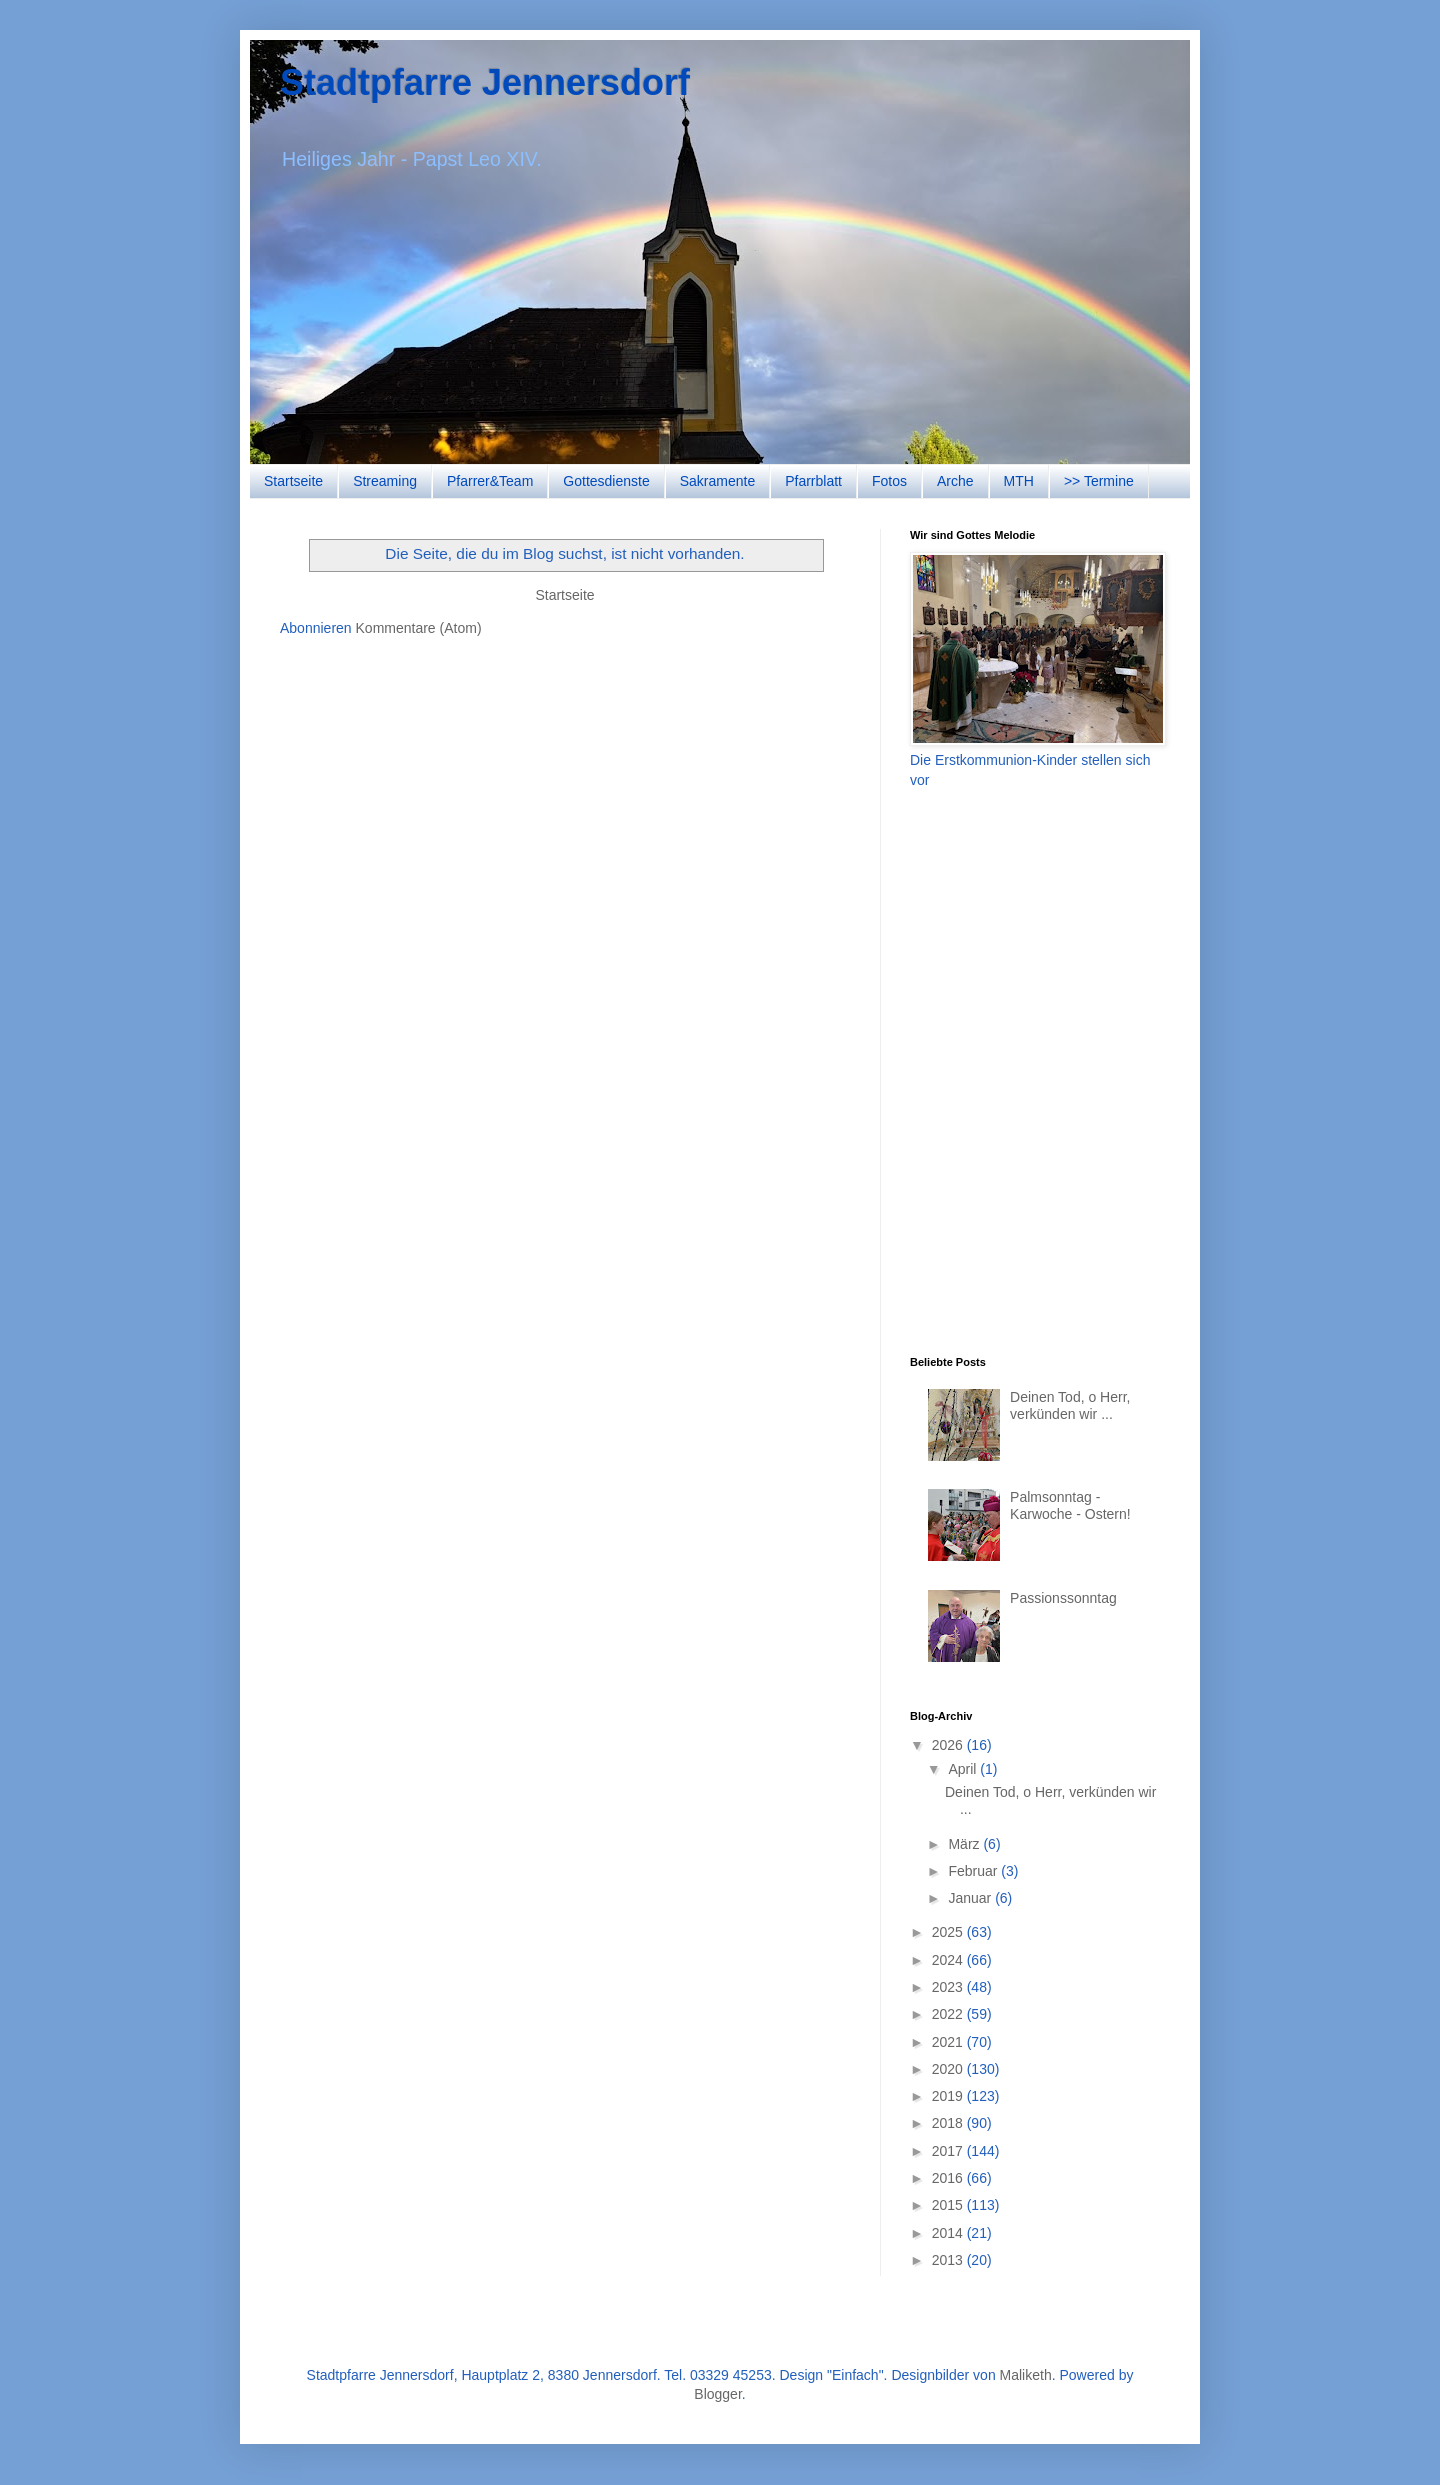 This screenshot has width=1440, height=2485. What do you see at coordinates (971, 1898) in the screenshot?
I see `Januar` at bounding box center [971, 1898].